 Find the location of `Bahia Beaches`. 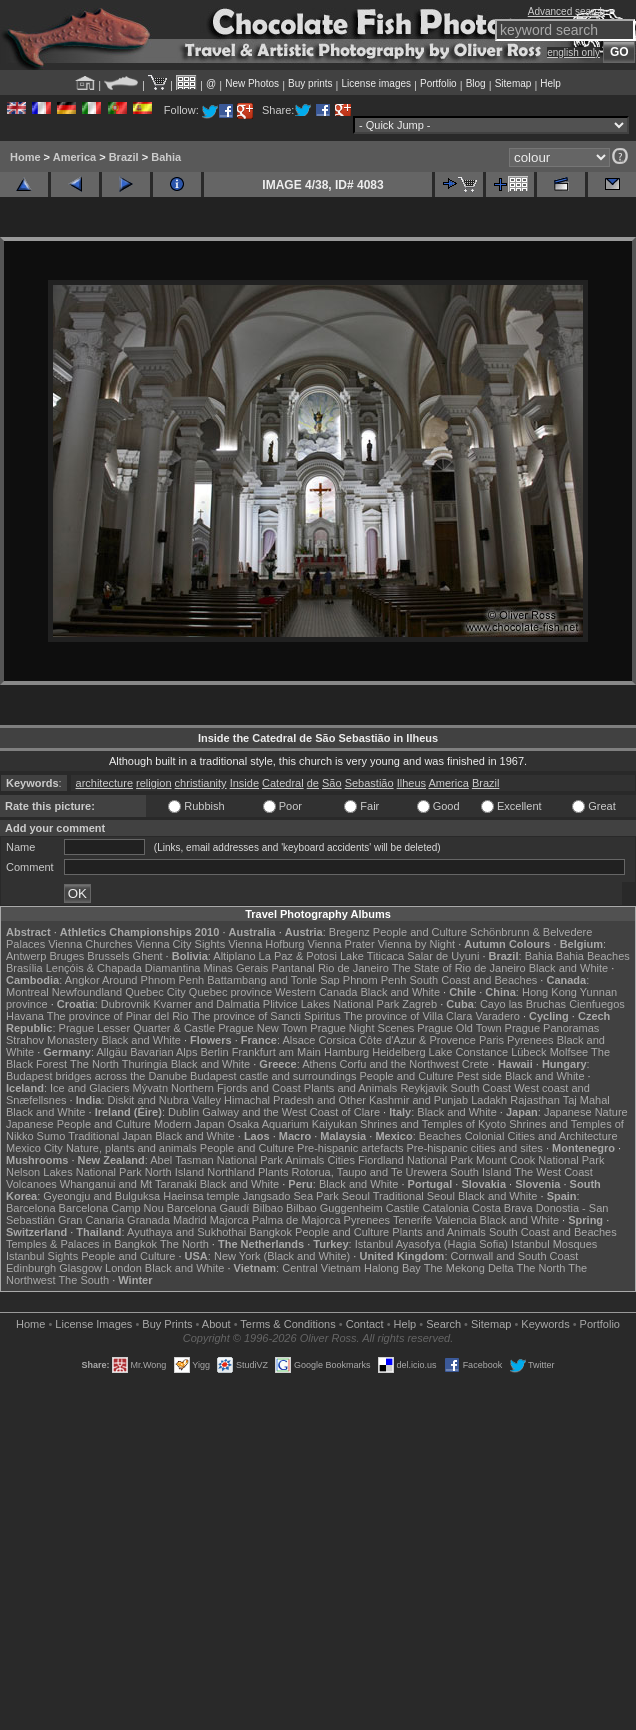

Bahia Beaches is located at coordinates (593, 956).